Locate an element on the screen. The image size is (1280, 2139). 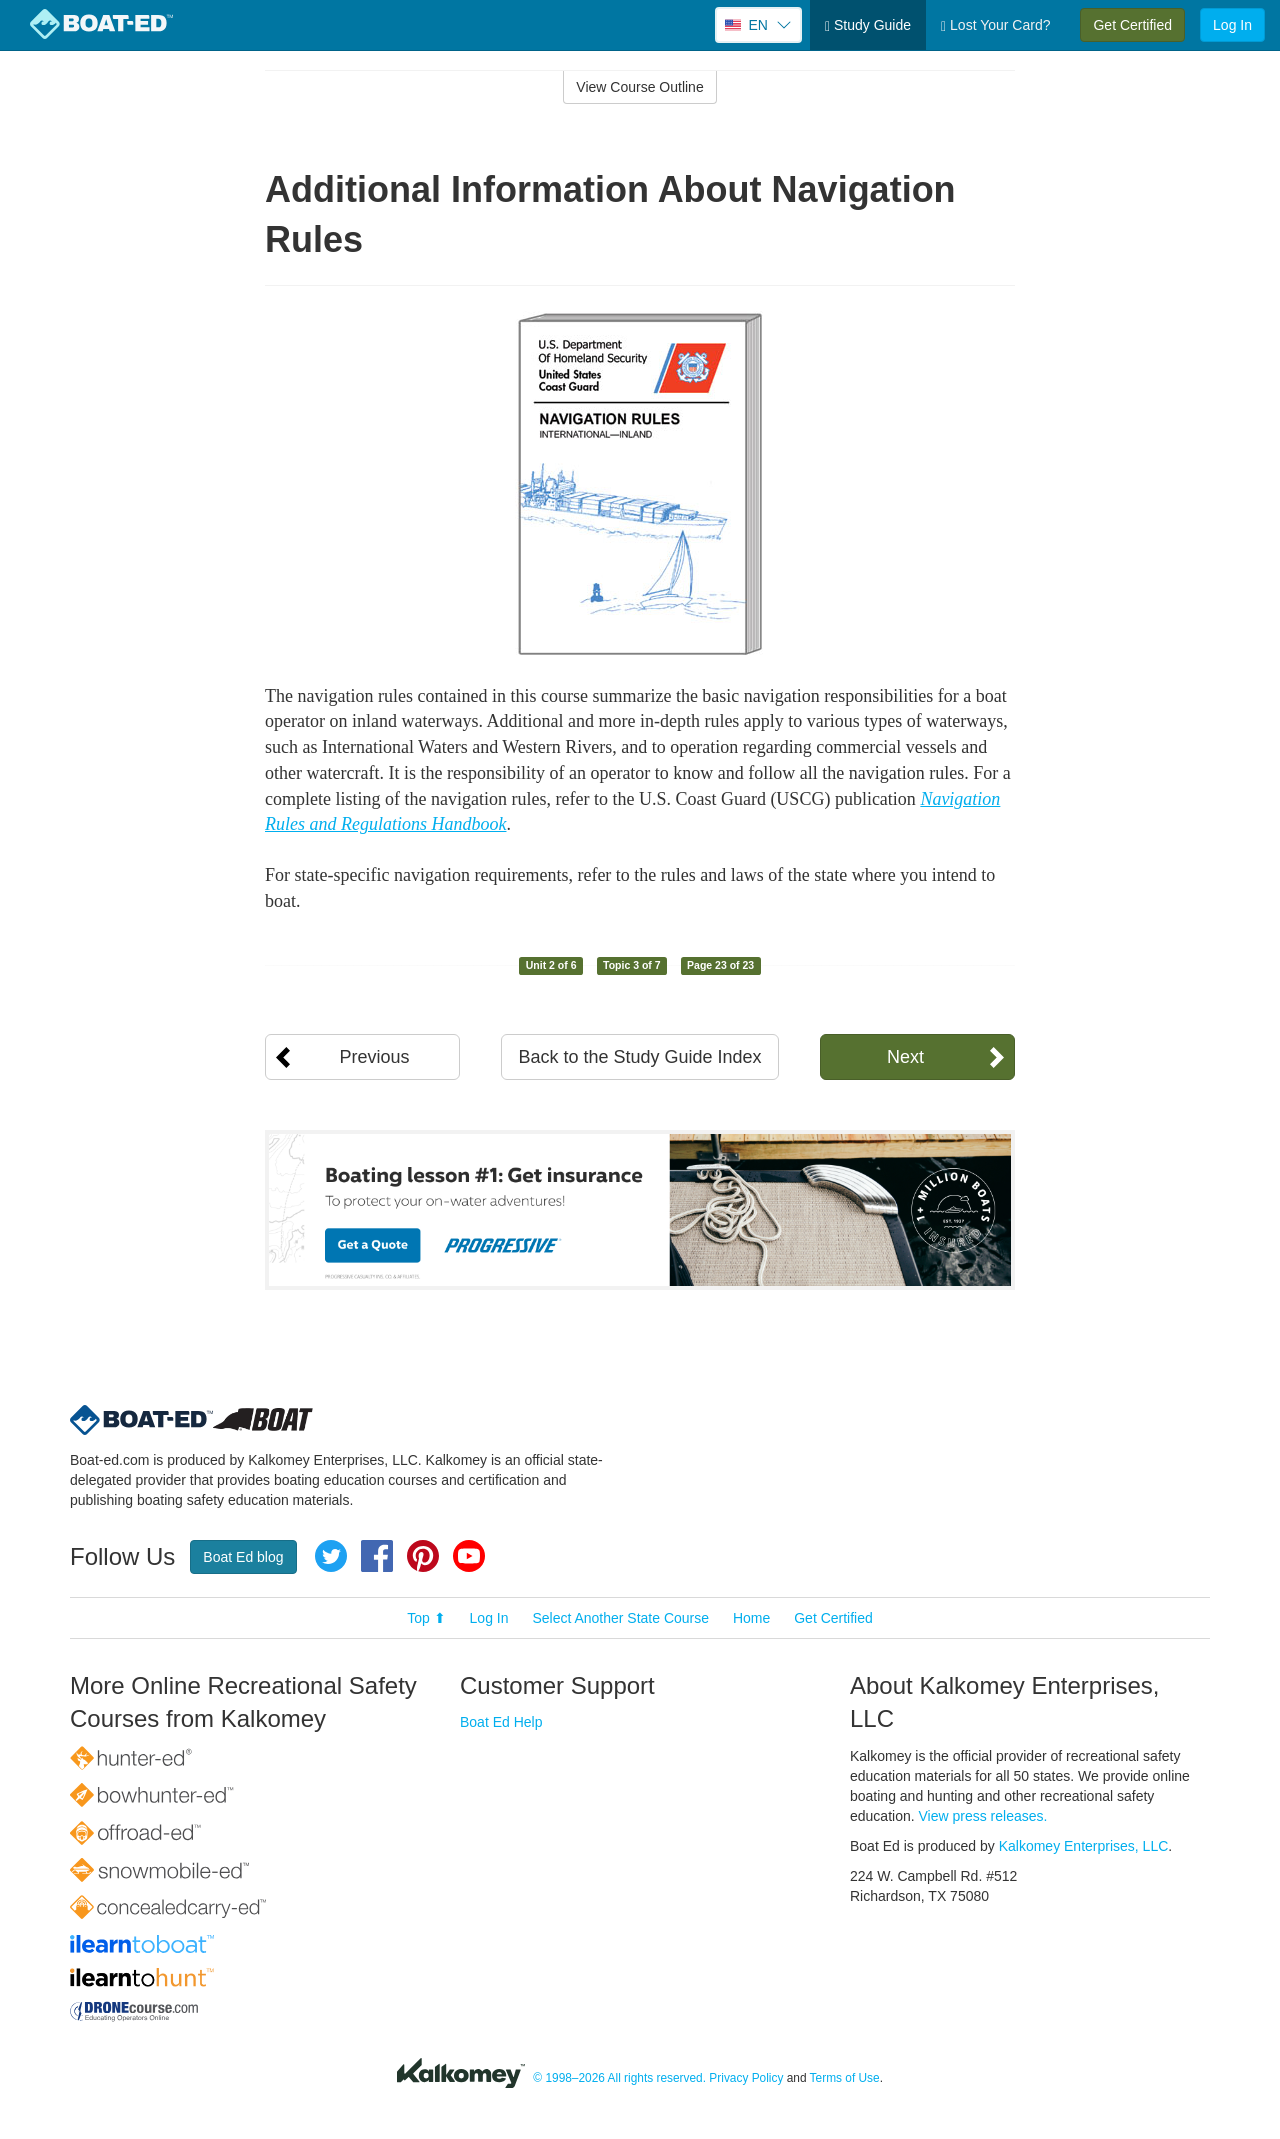
View Course Outline is located at coordinates (639, 87).